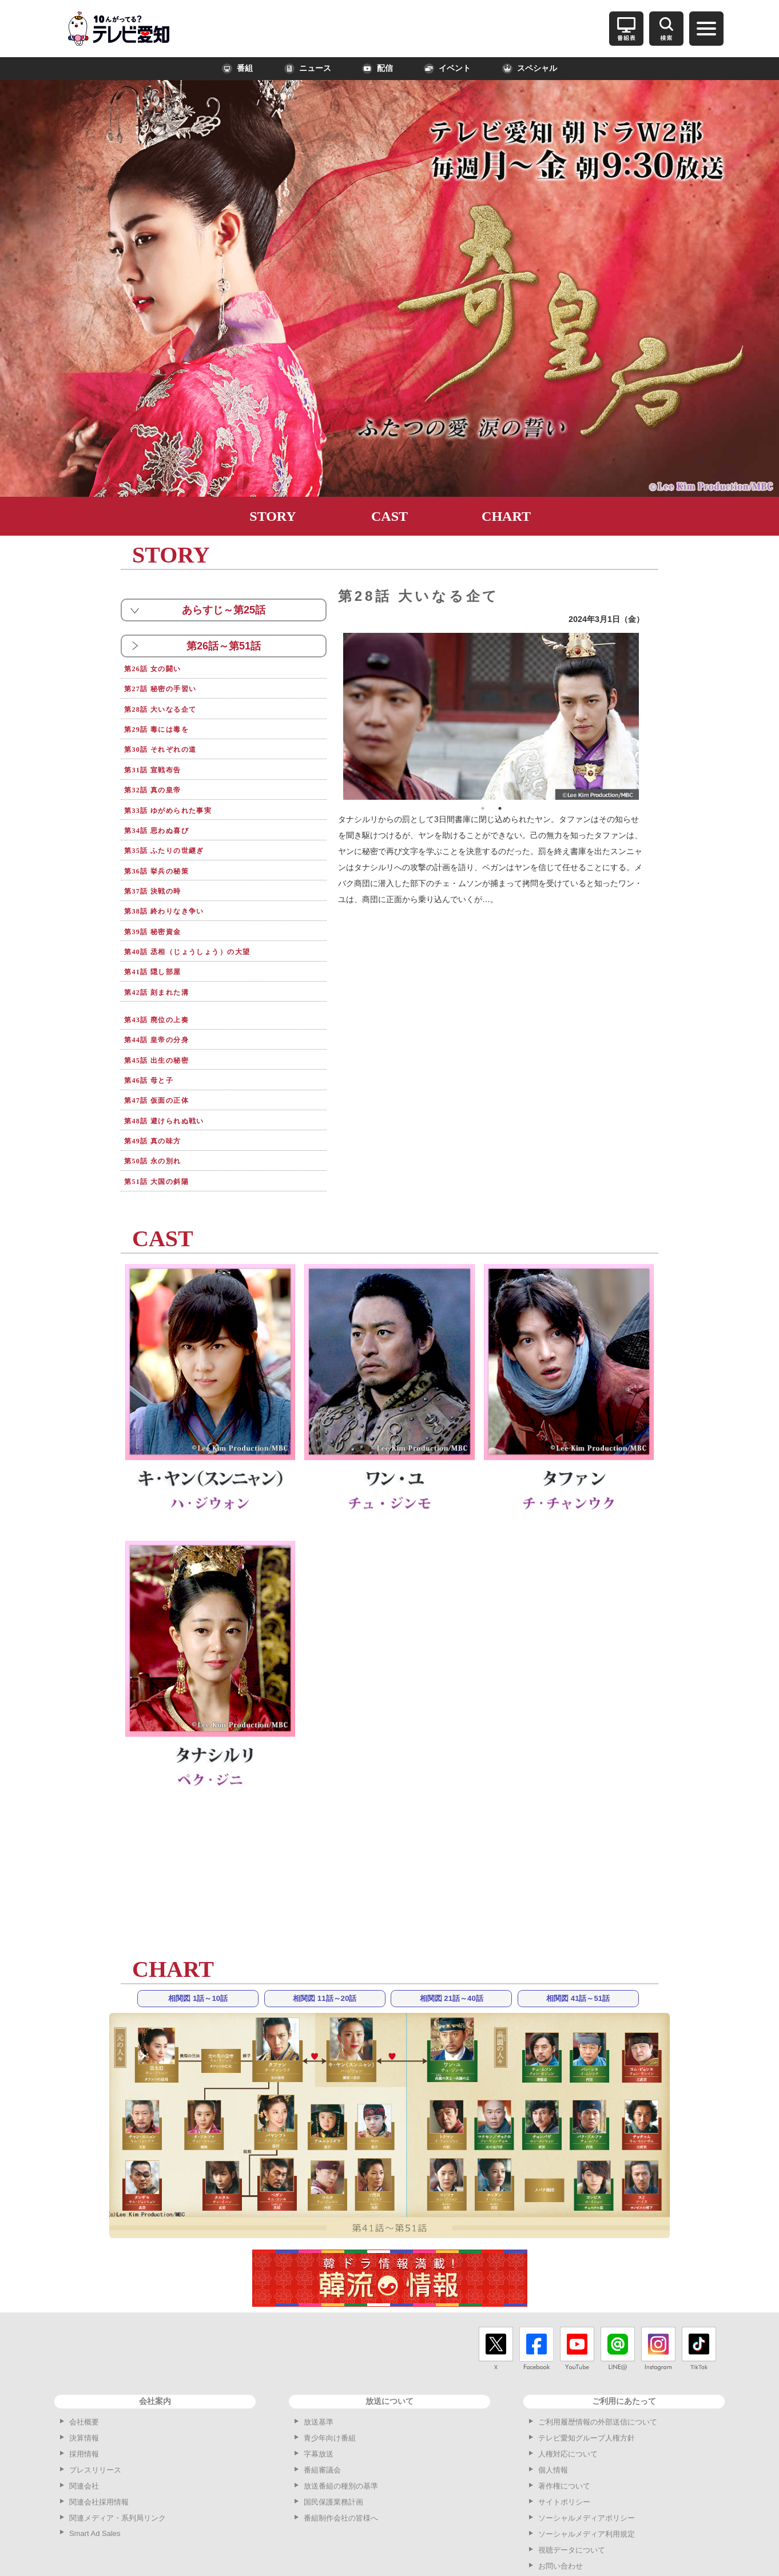  Describe the element at coordinates (165, 1040) in the screenshot. I see `第47話 仮面の正体` at that location.